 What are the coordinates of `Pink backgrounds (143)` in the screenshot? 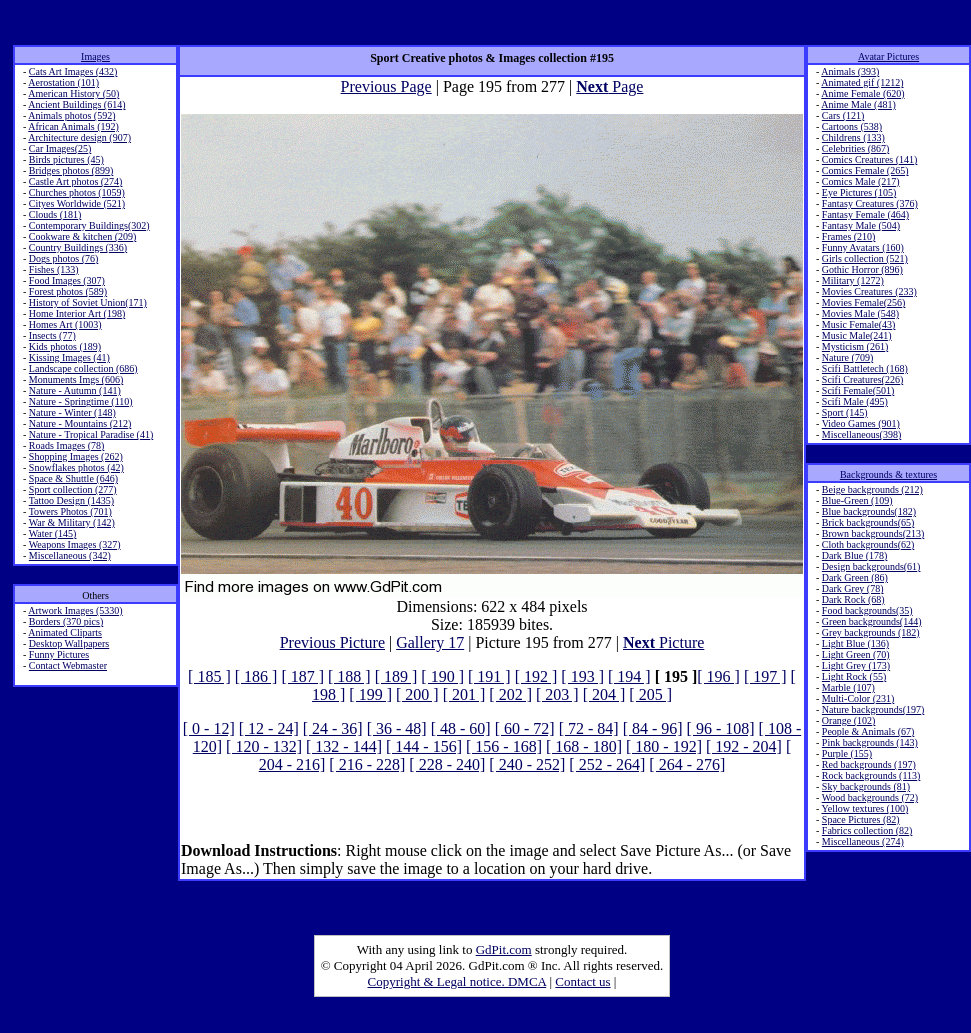 It's located at (870, 742).